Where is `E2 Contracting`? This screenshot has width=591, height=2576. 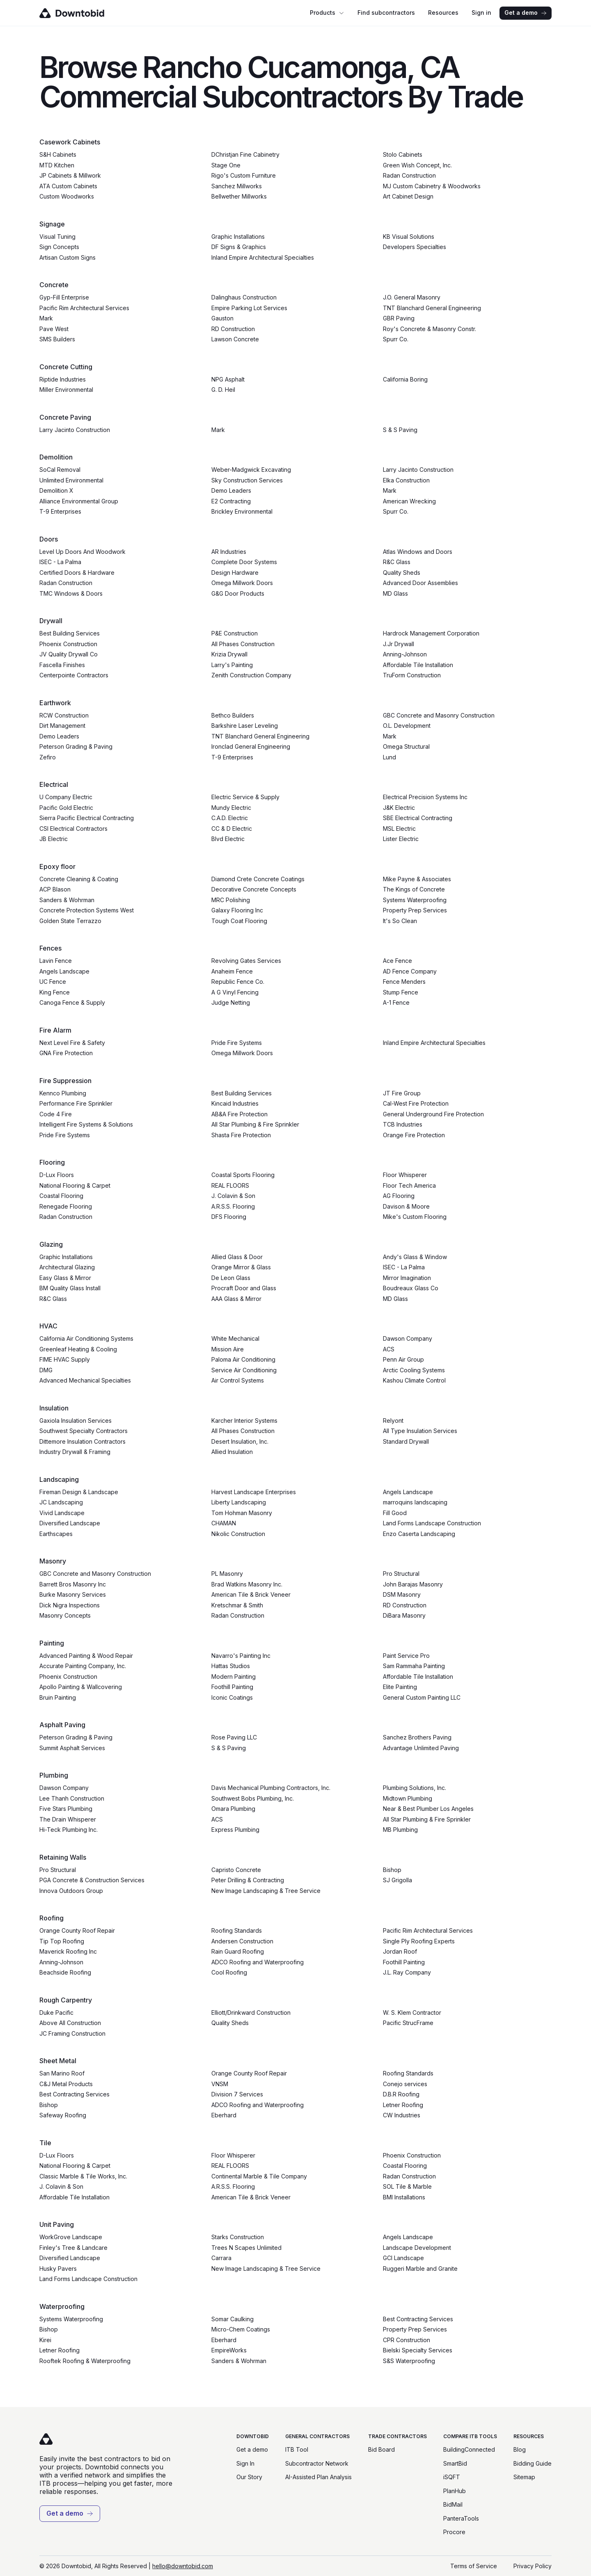
E2 Contracting is located at coordinates (231, 501).